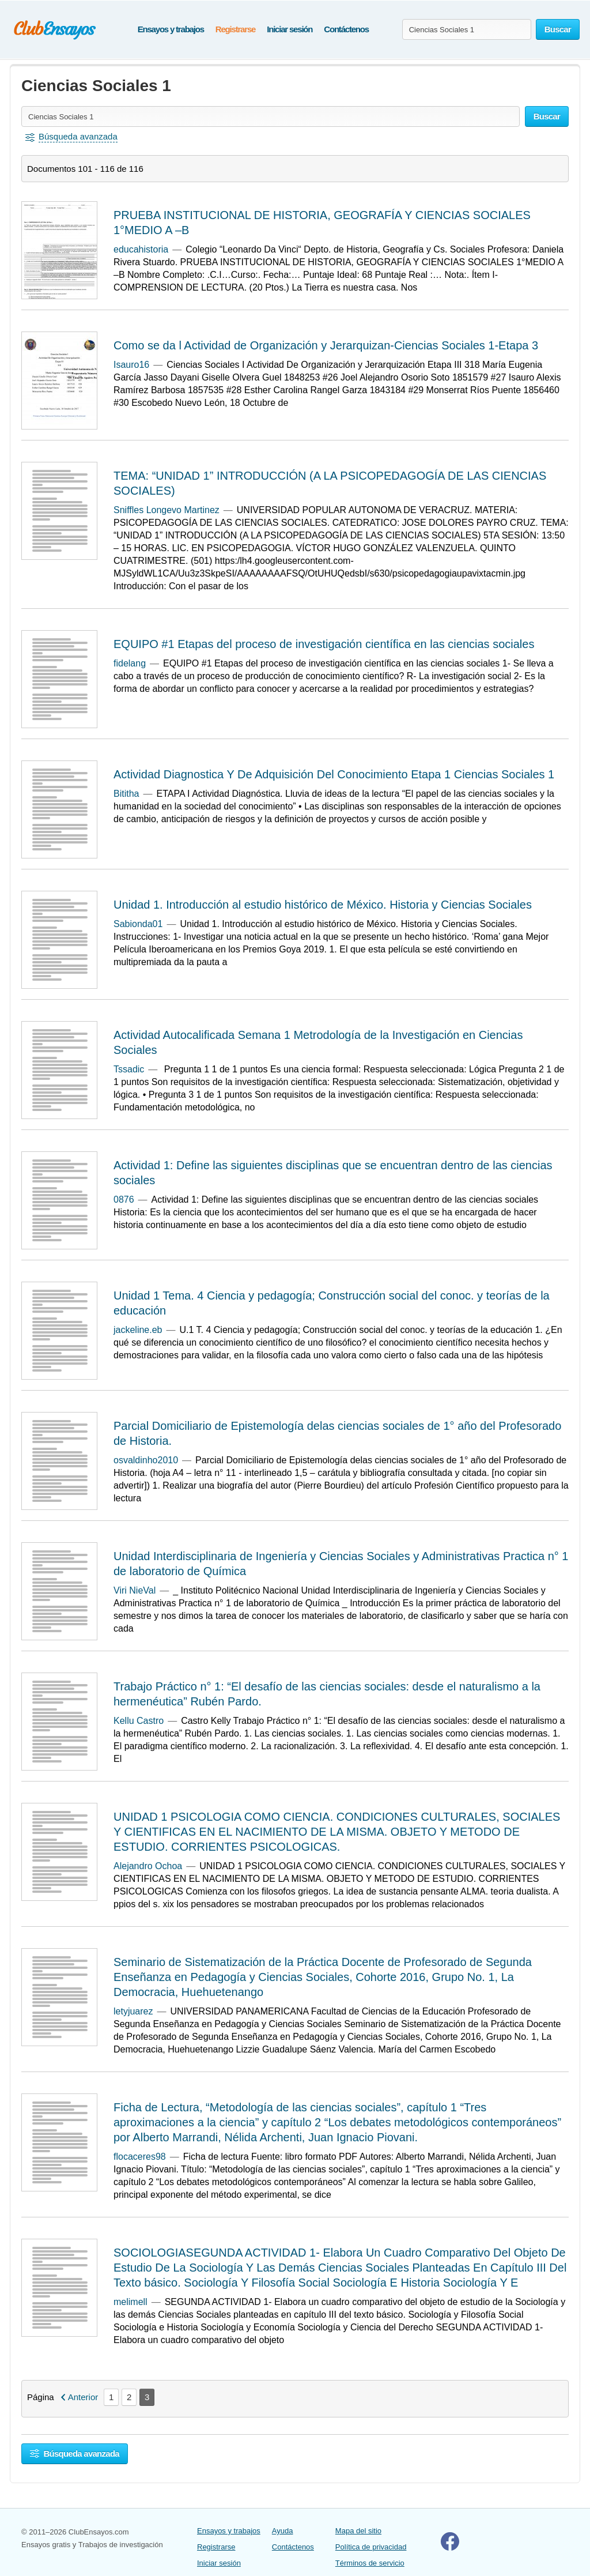 Image resolution: width=590 pixels, height=2576 pixels. What do you see at coordinates (138, 924) in the screenshot?
I see `Sabionda01` at bounding box center [138, 924].